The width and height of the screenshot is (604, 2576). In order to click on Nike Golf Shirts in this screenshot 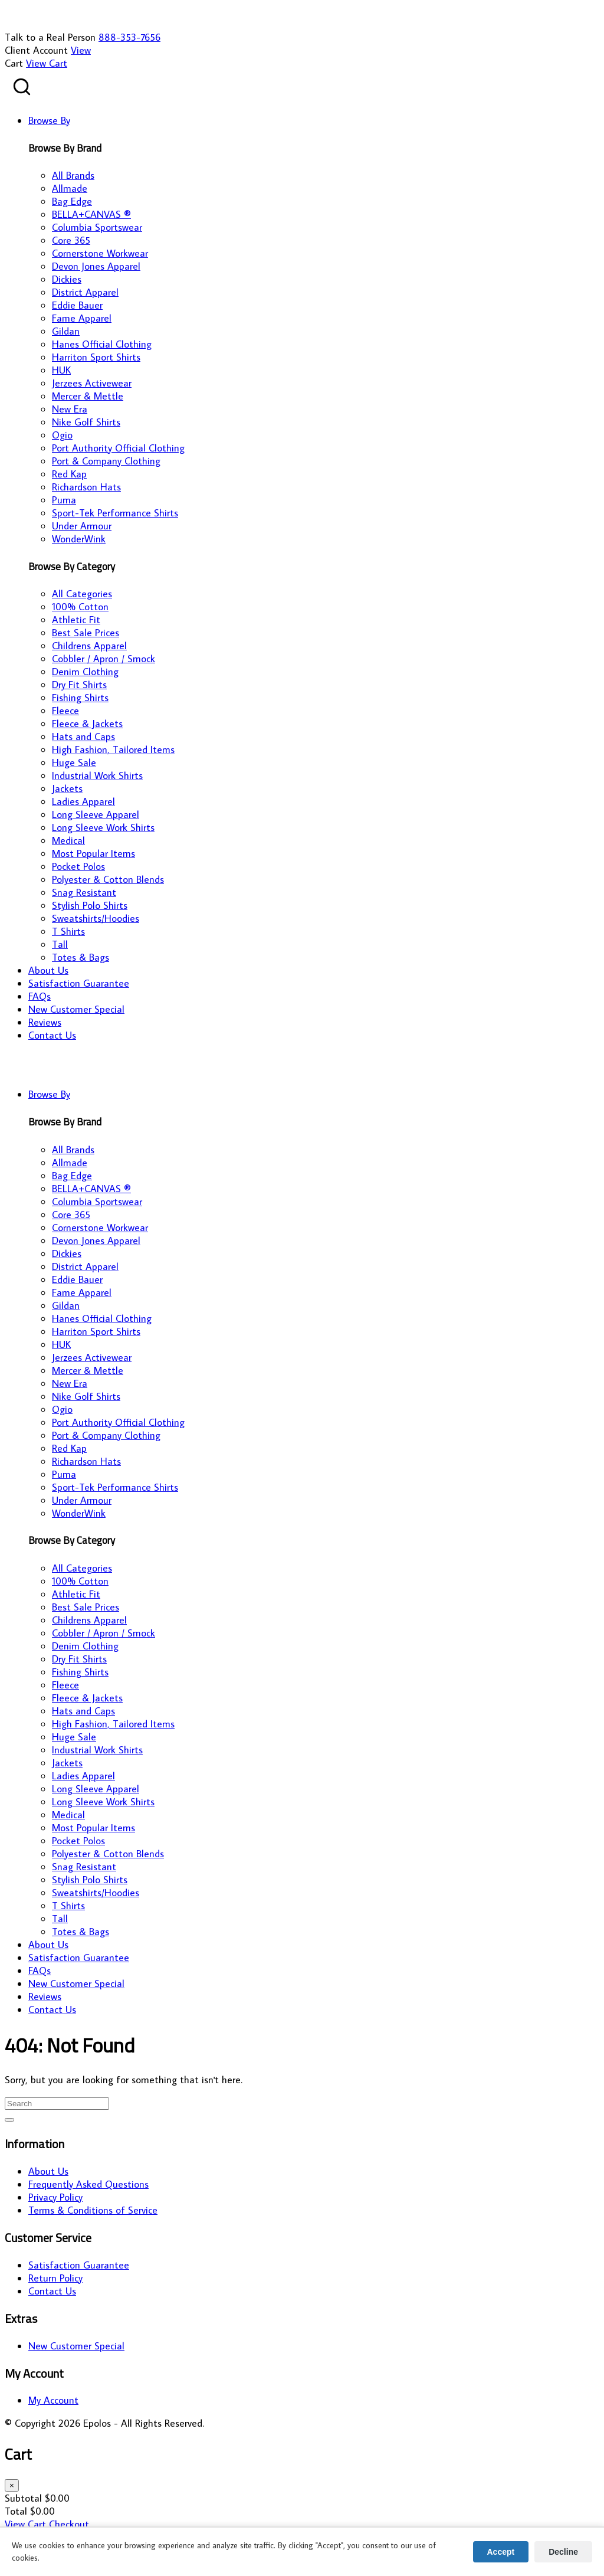, I will do `click(86, 421)`.